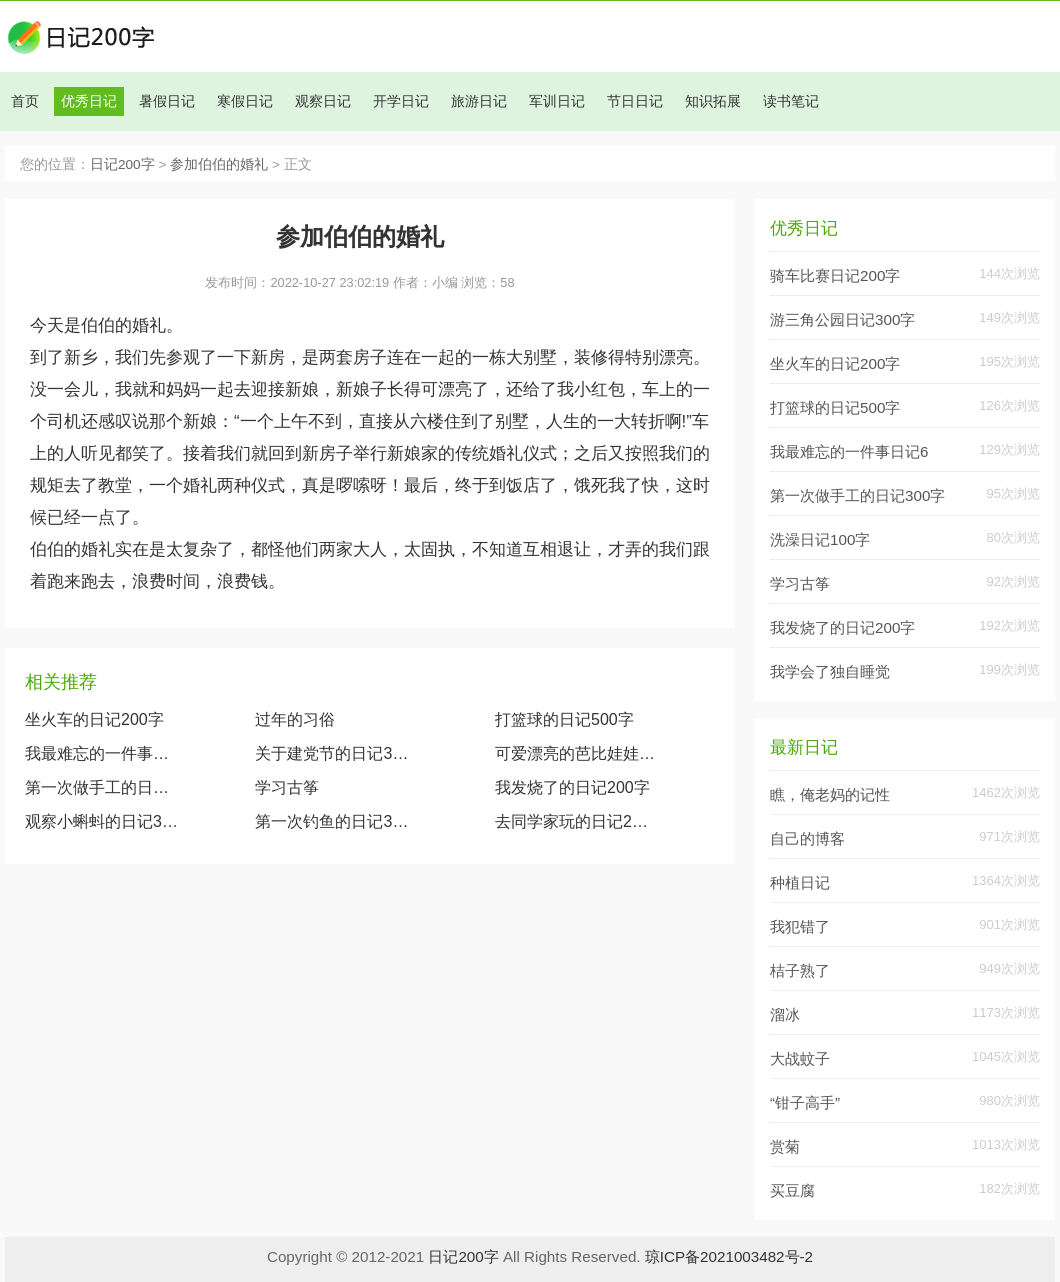  What do you see at coordinates (800, 882) in the screenshot?
I see `种植日记` at bounding box center [800, 882].